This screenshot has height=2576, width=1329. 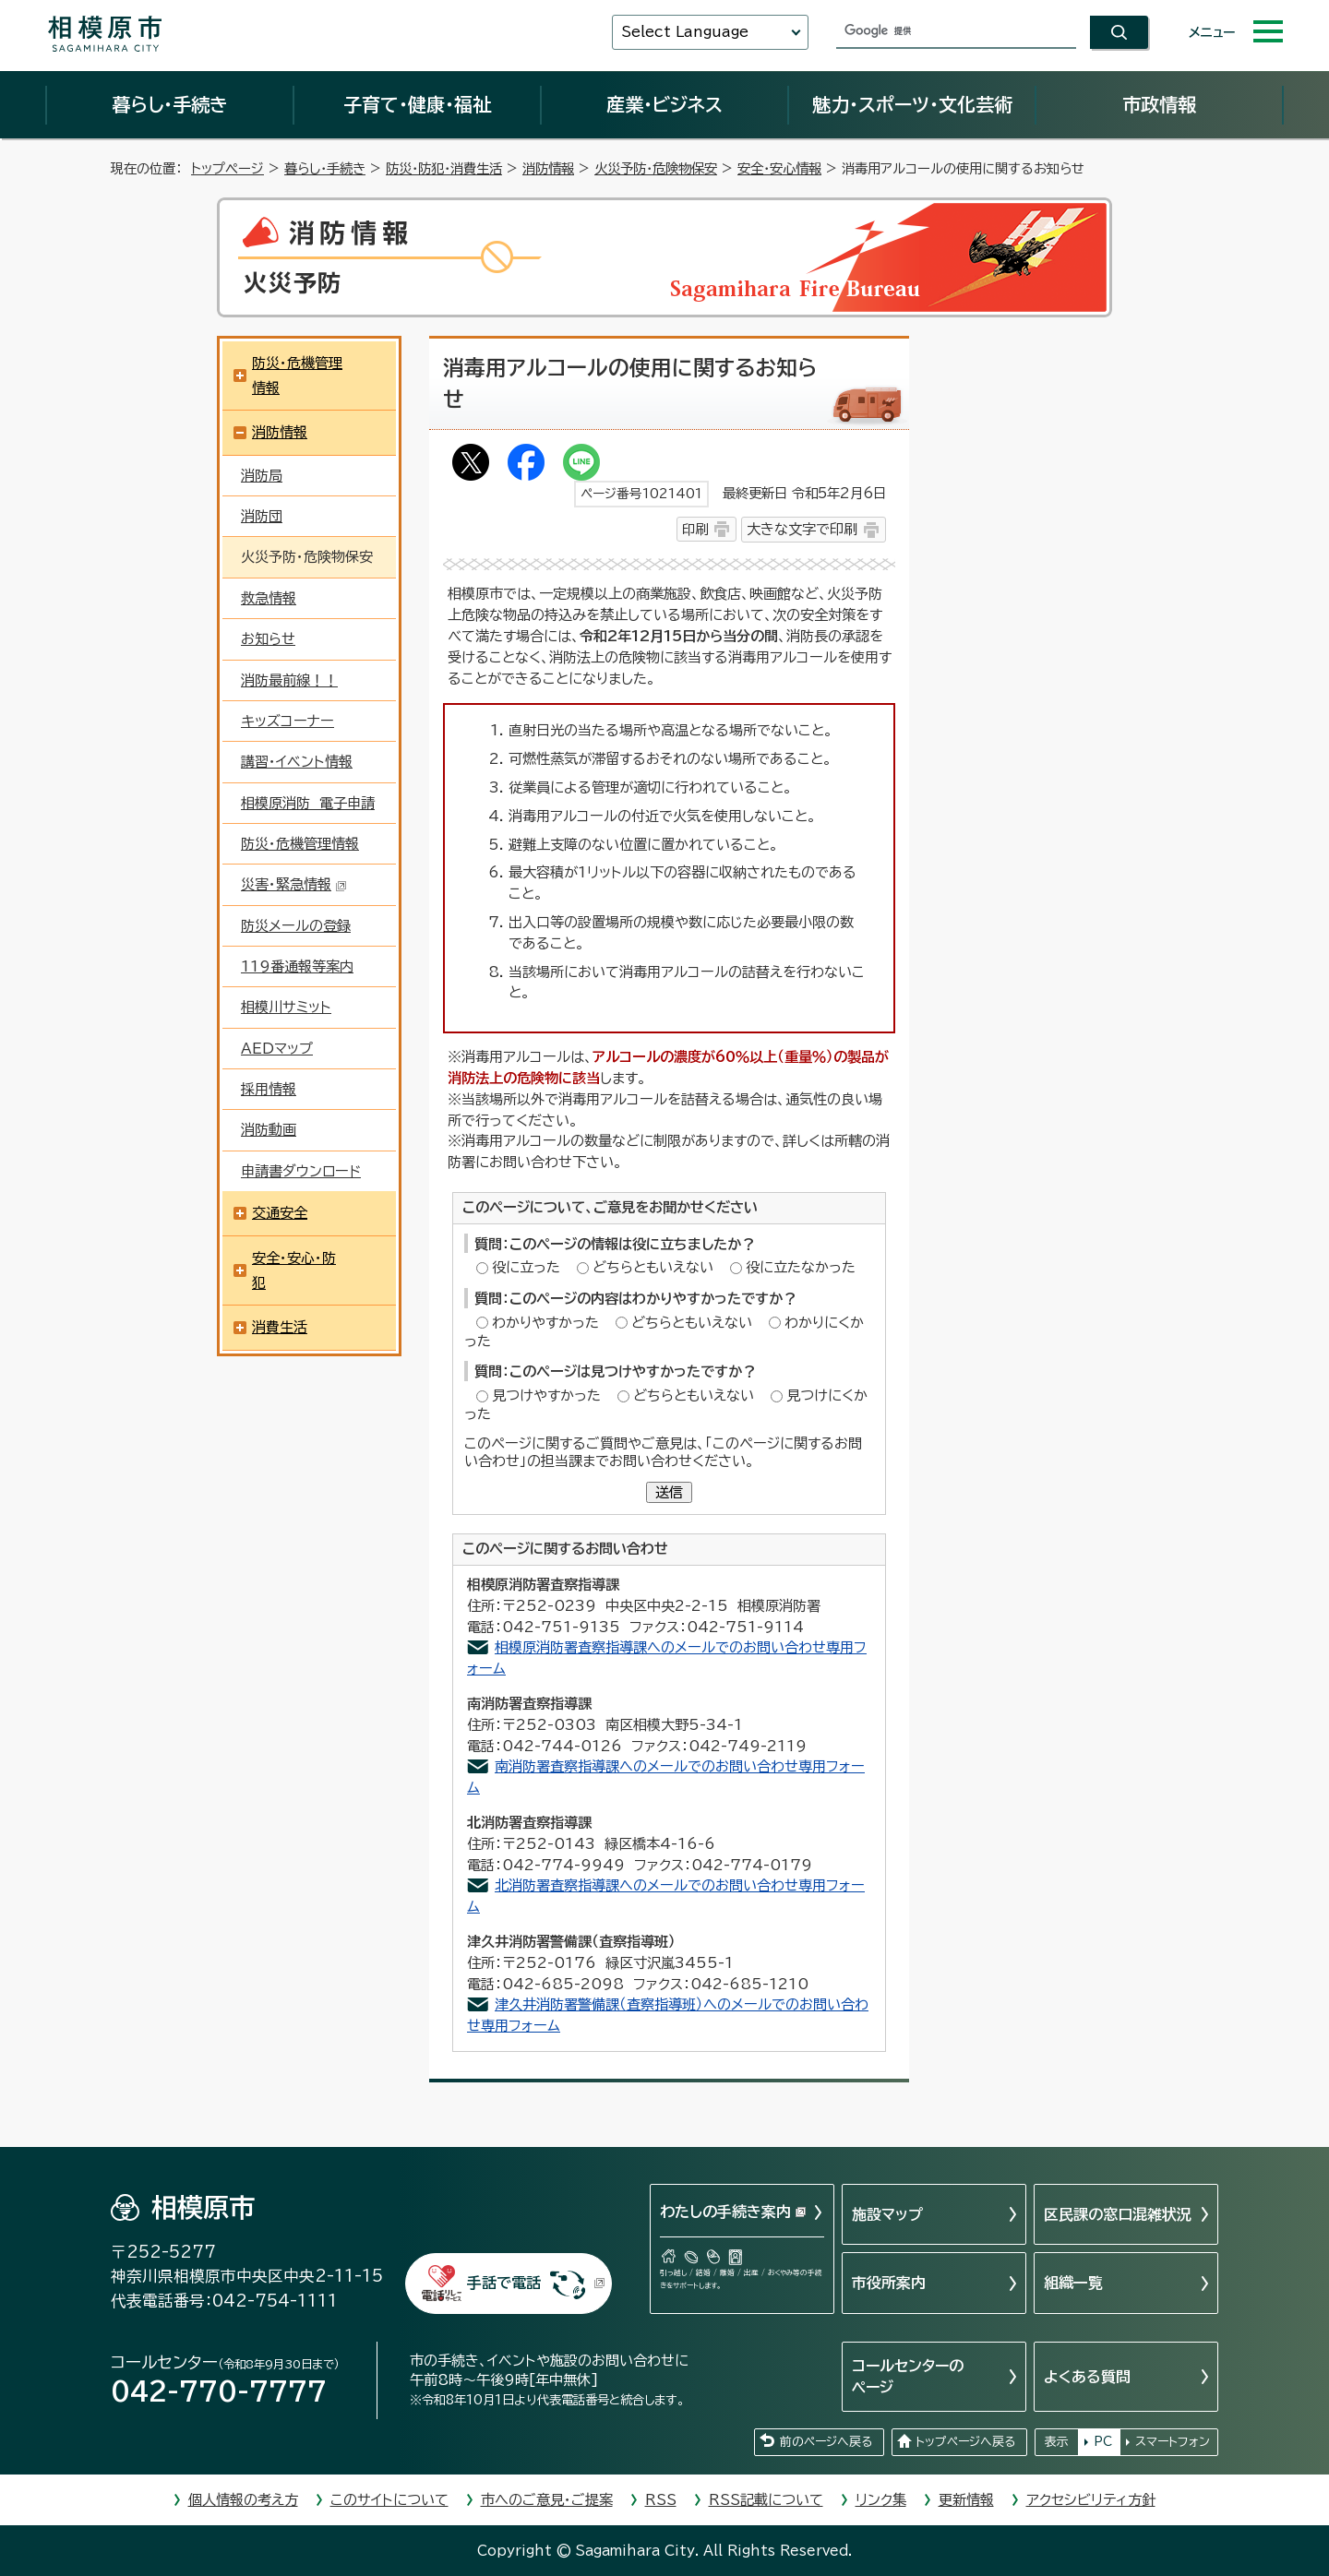 What do you see at coordinates (227, 168) in the screenshot?
I see `トップページ` at bounding box center [227, 168].